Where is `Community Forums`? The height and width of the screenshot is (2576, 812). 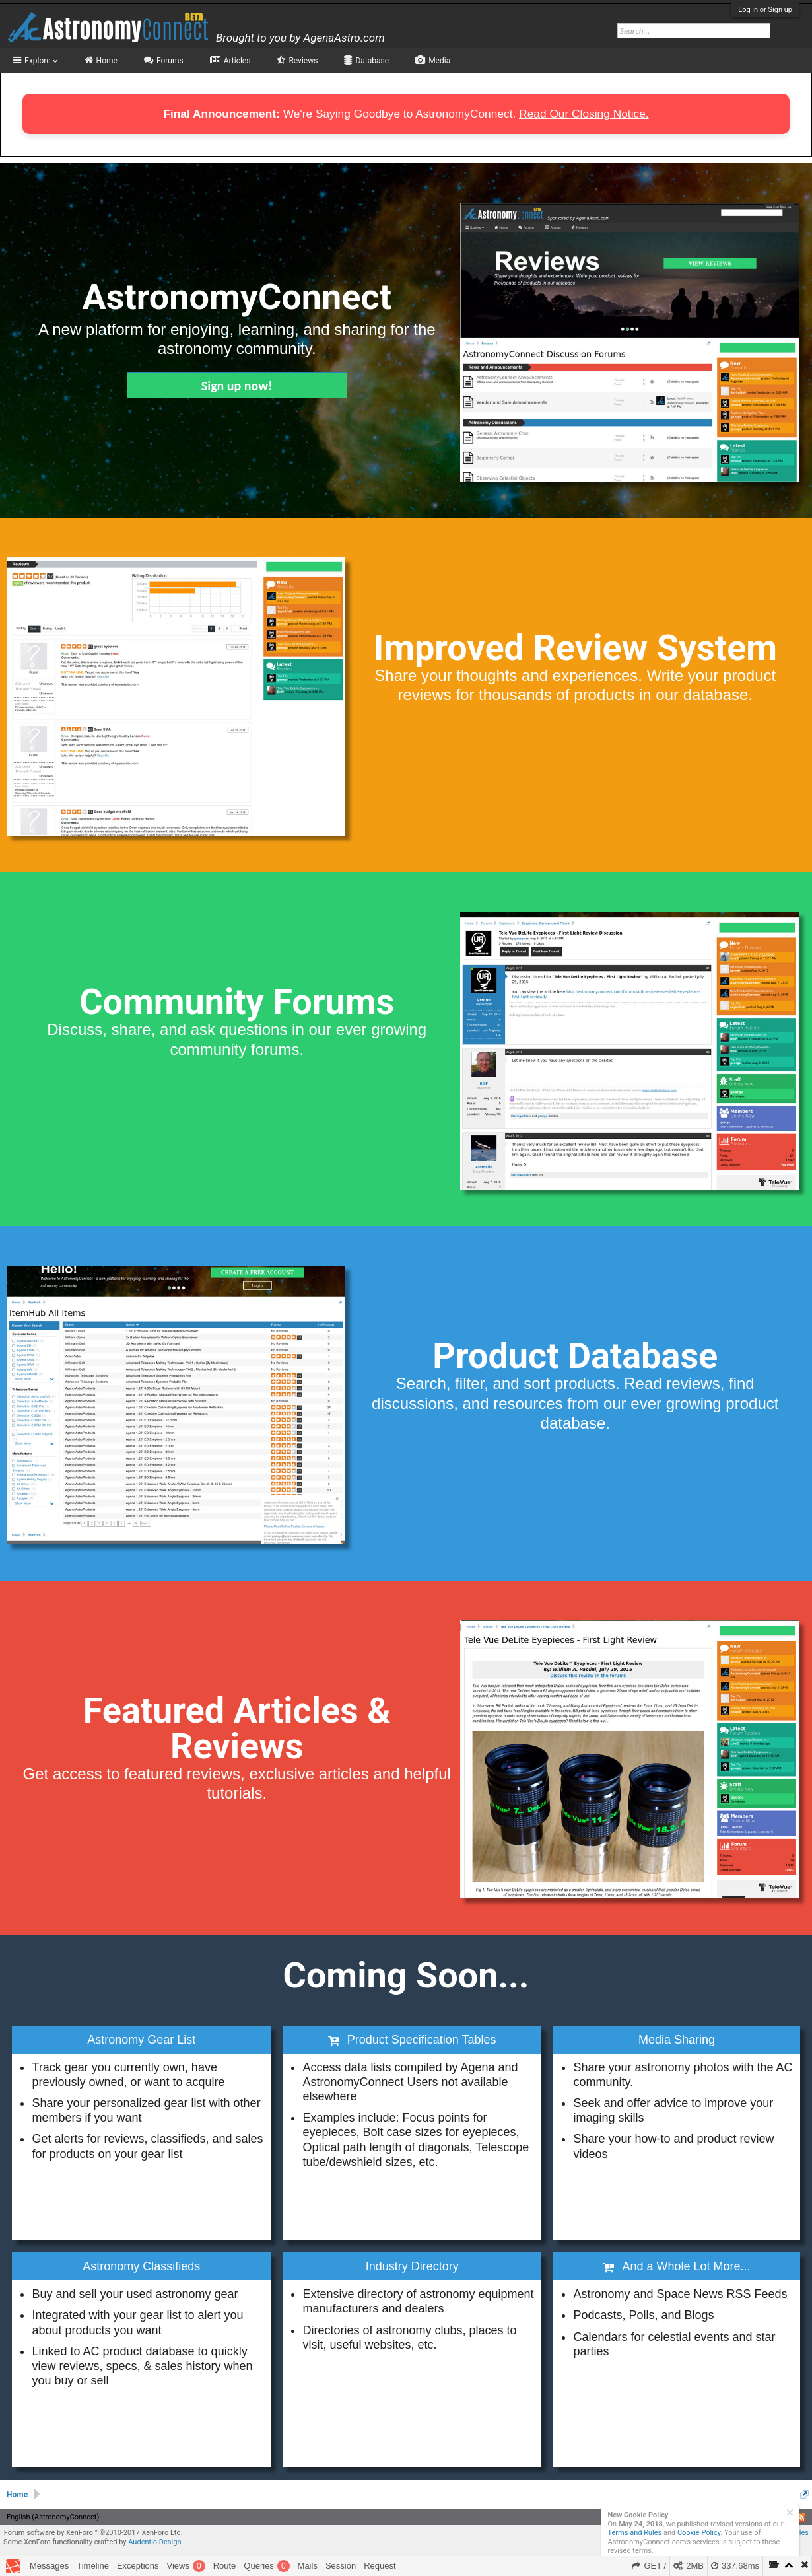
Community Forums is located at coordinates (236, 1001).